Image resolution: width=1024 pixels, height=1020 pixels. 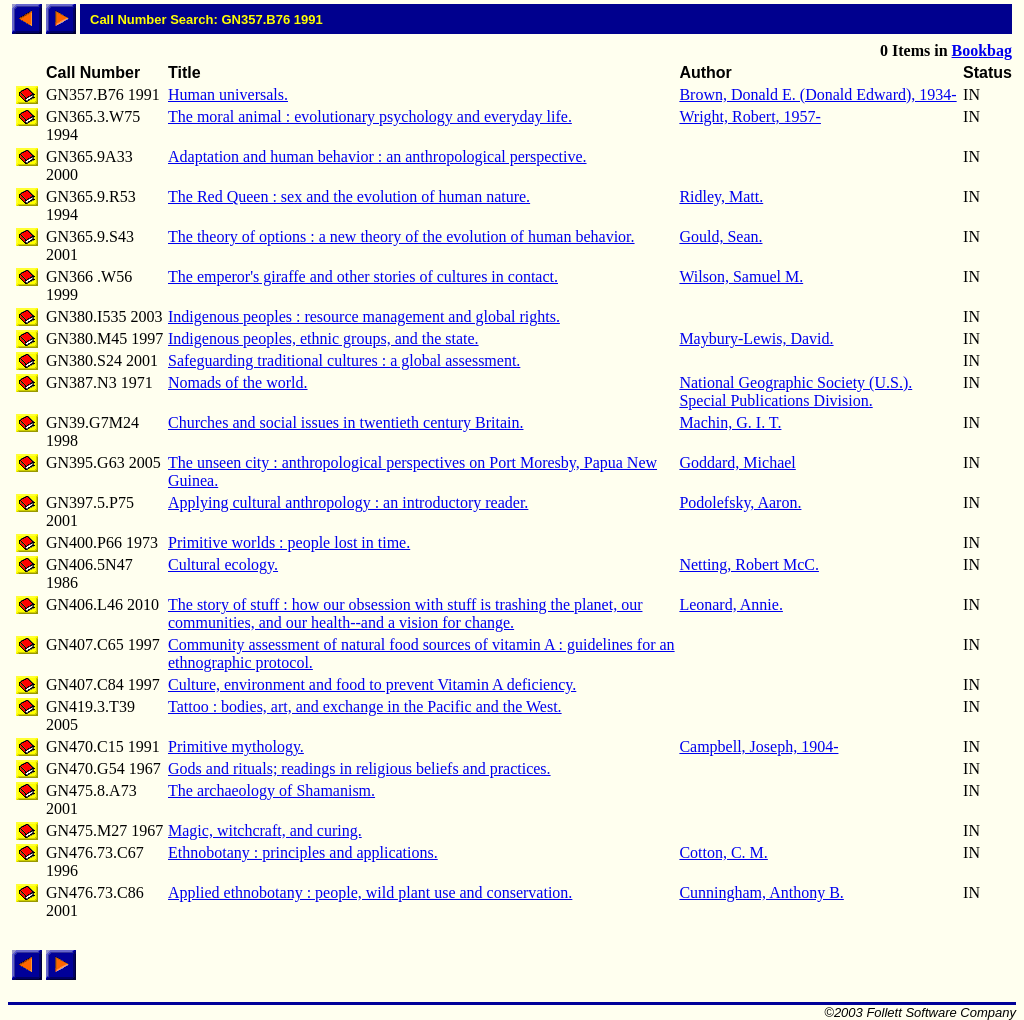 I want to click on Adaptation and human behavior : an anthropological perspective., so click(x=377, y=156).